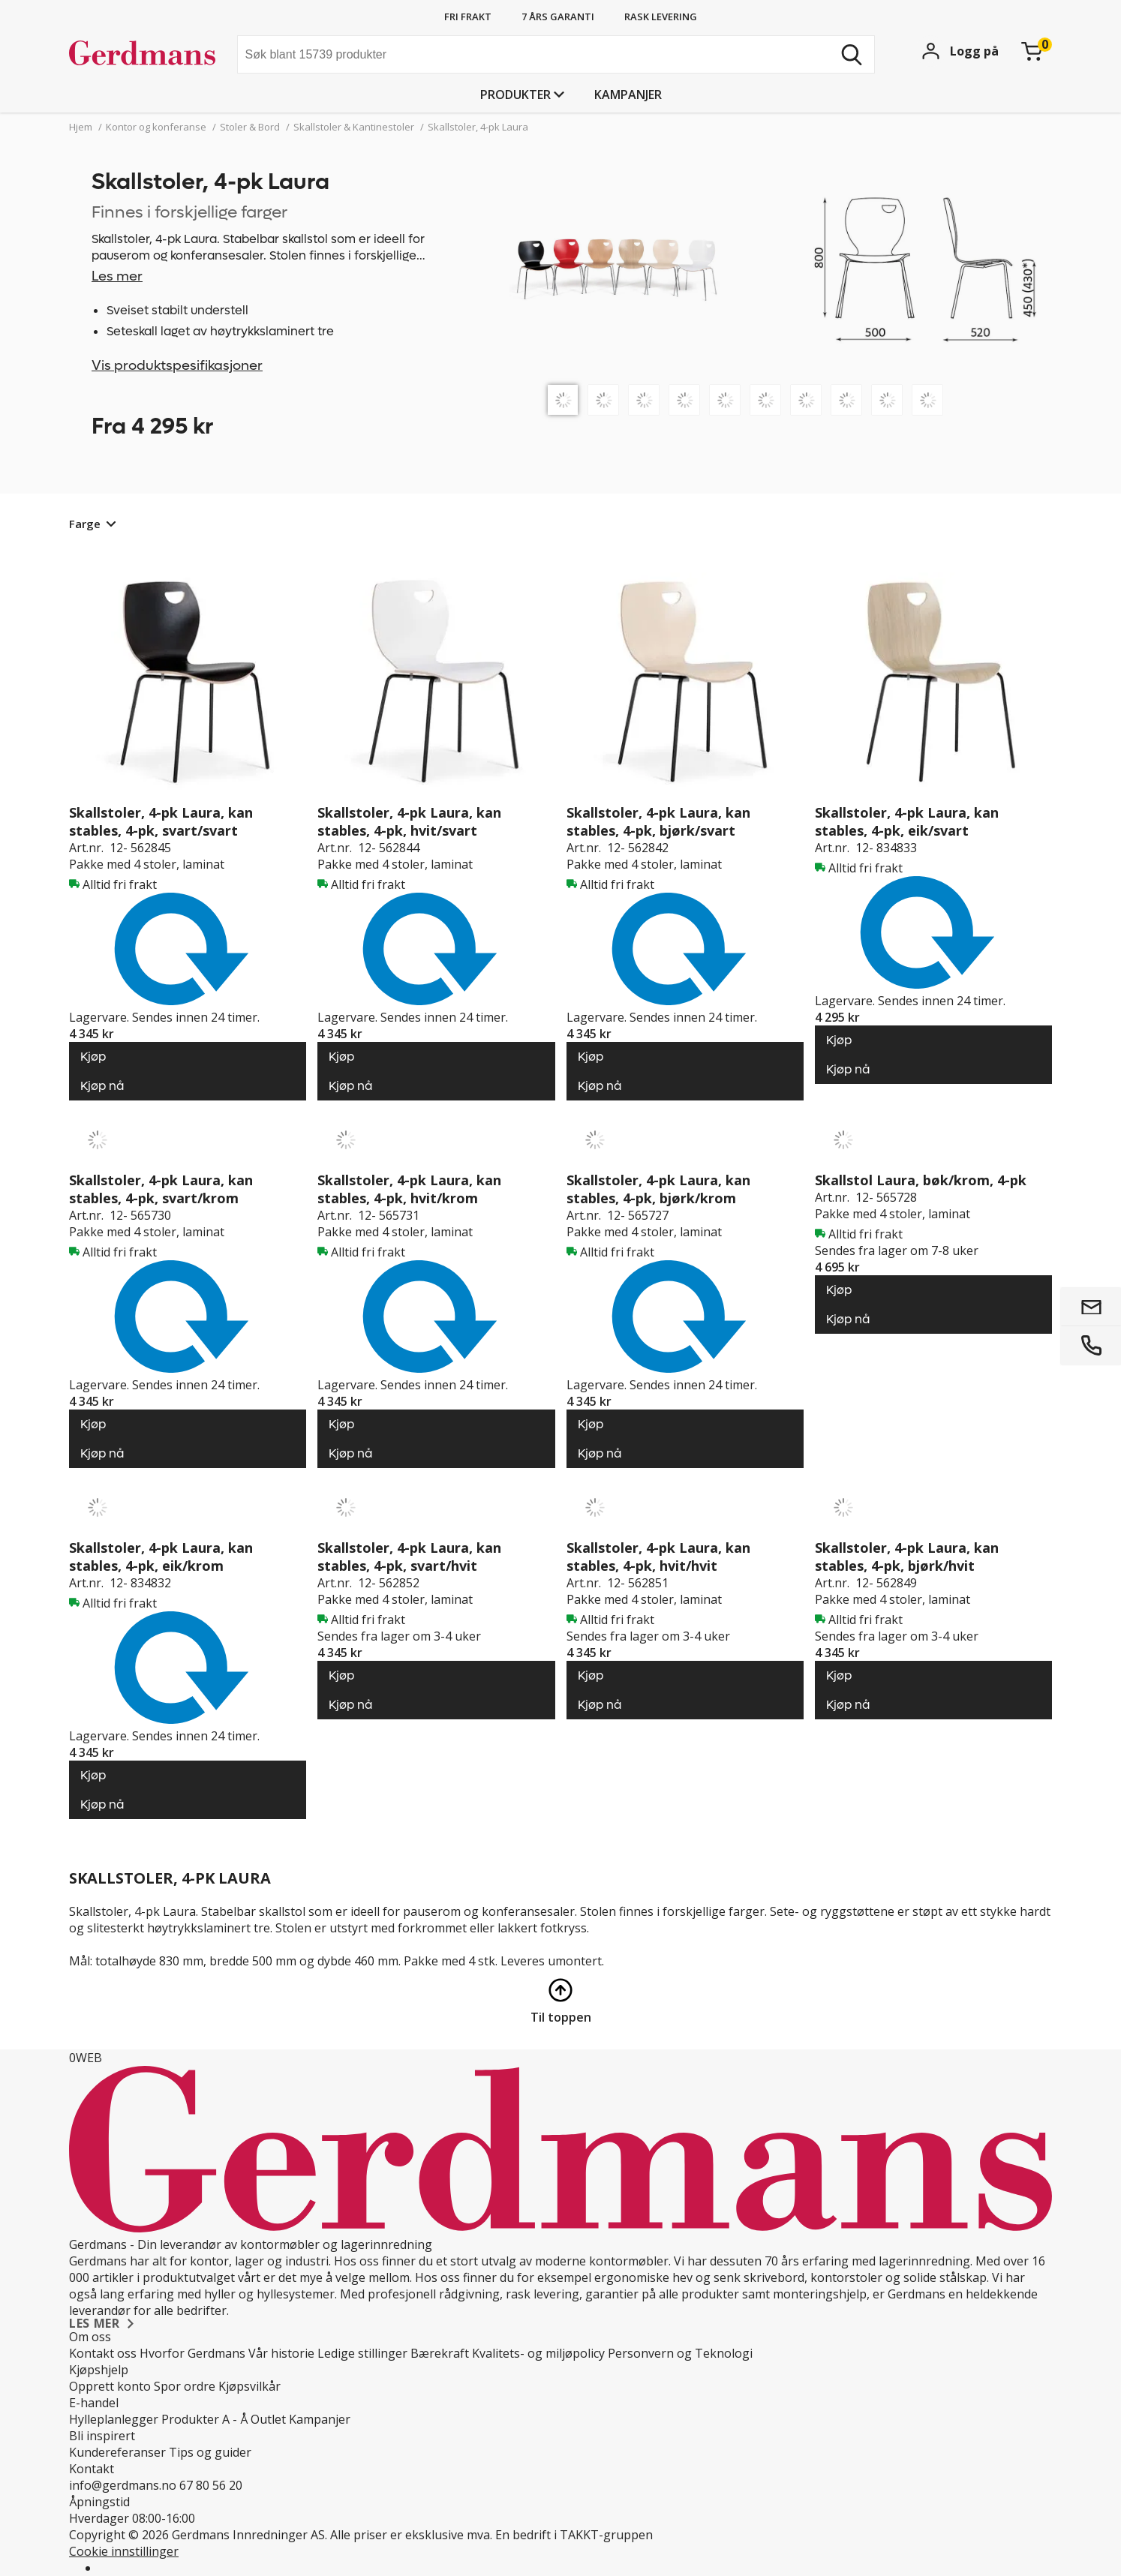 This screenshot has width=1121, height=2576. What do you see at coordinates (103, 2353) in the screenshot?
I see `Kontakt oss` at bounding box center [103, 2353].